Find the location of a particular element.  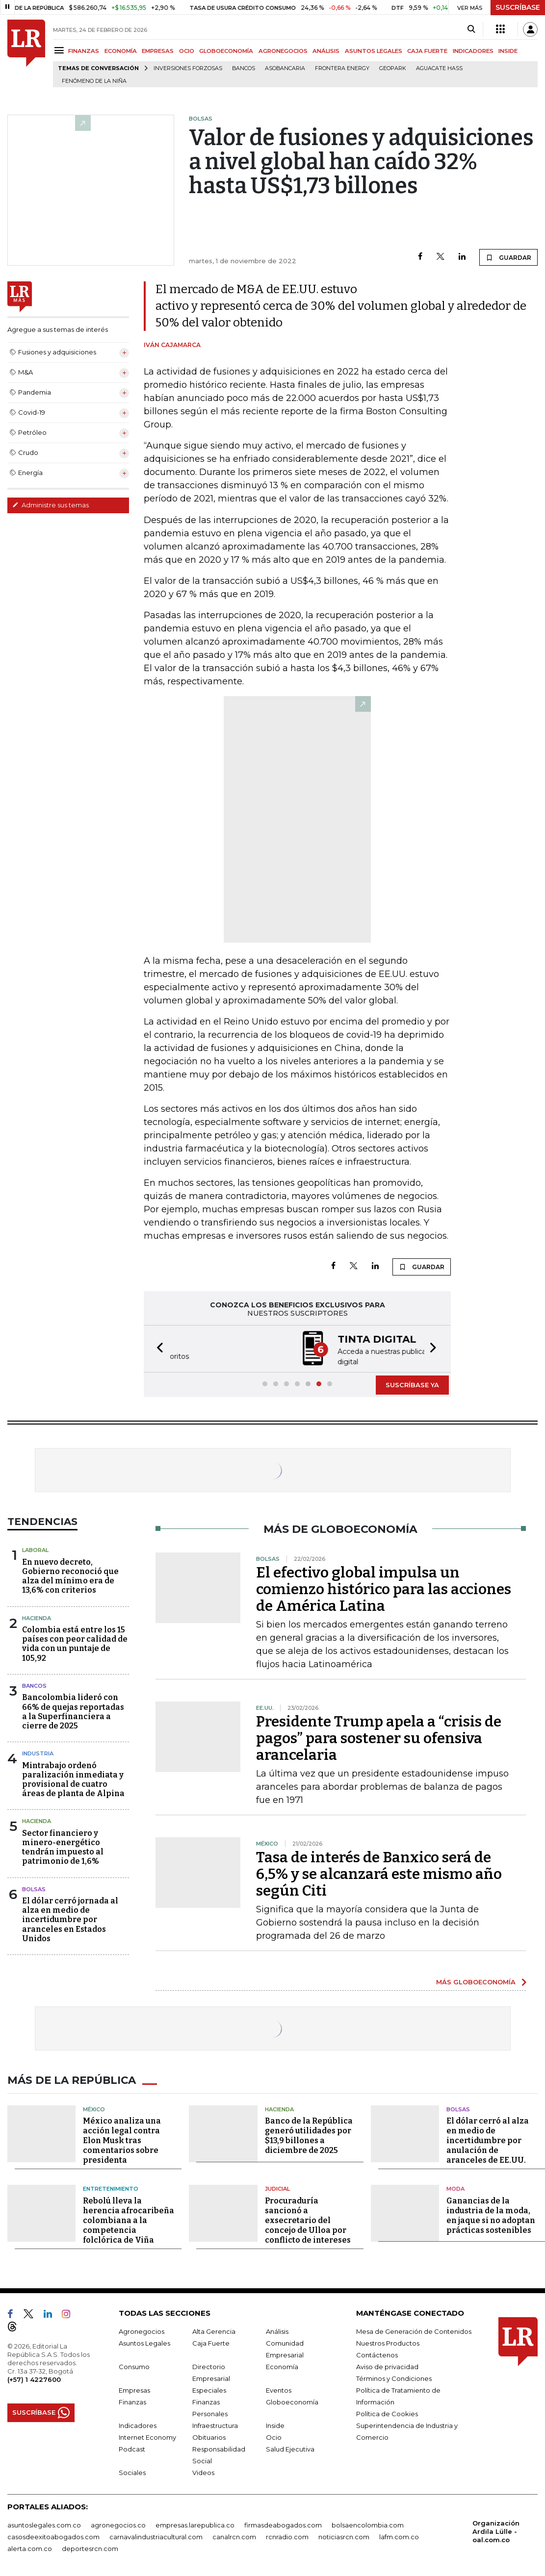

Videos is located at coordinates (203, 2471).